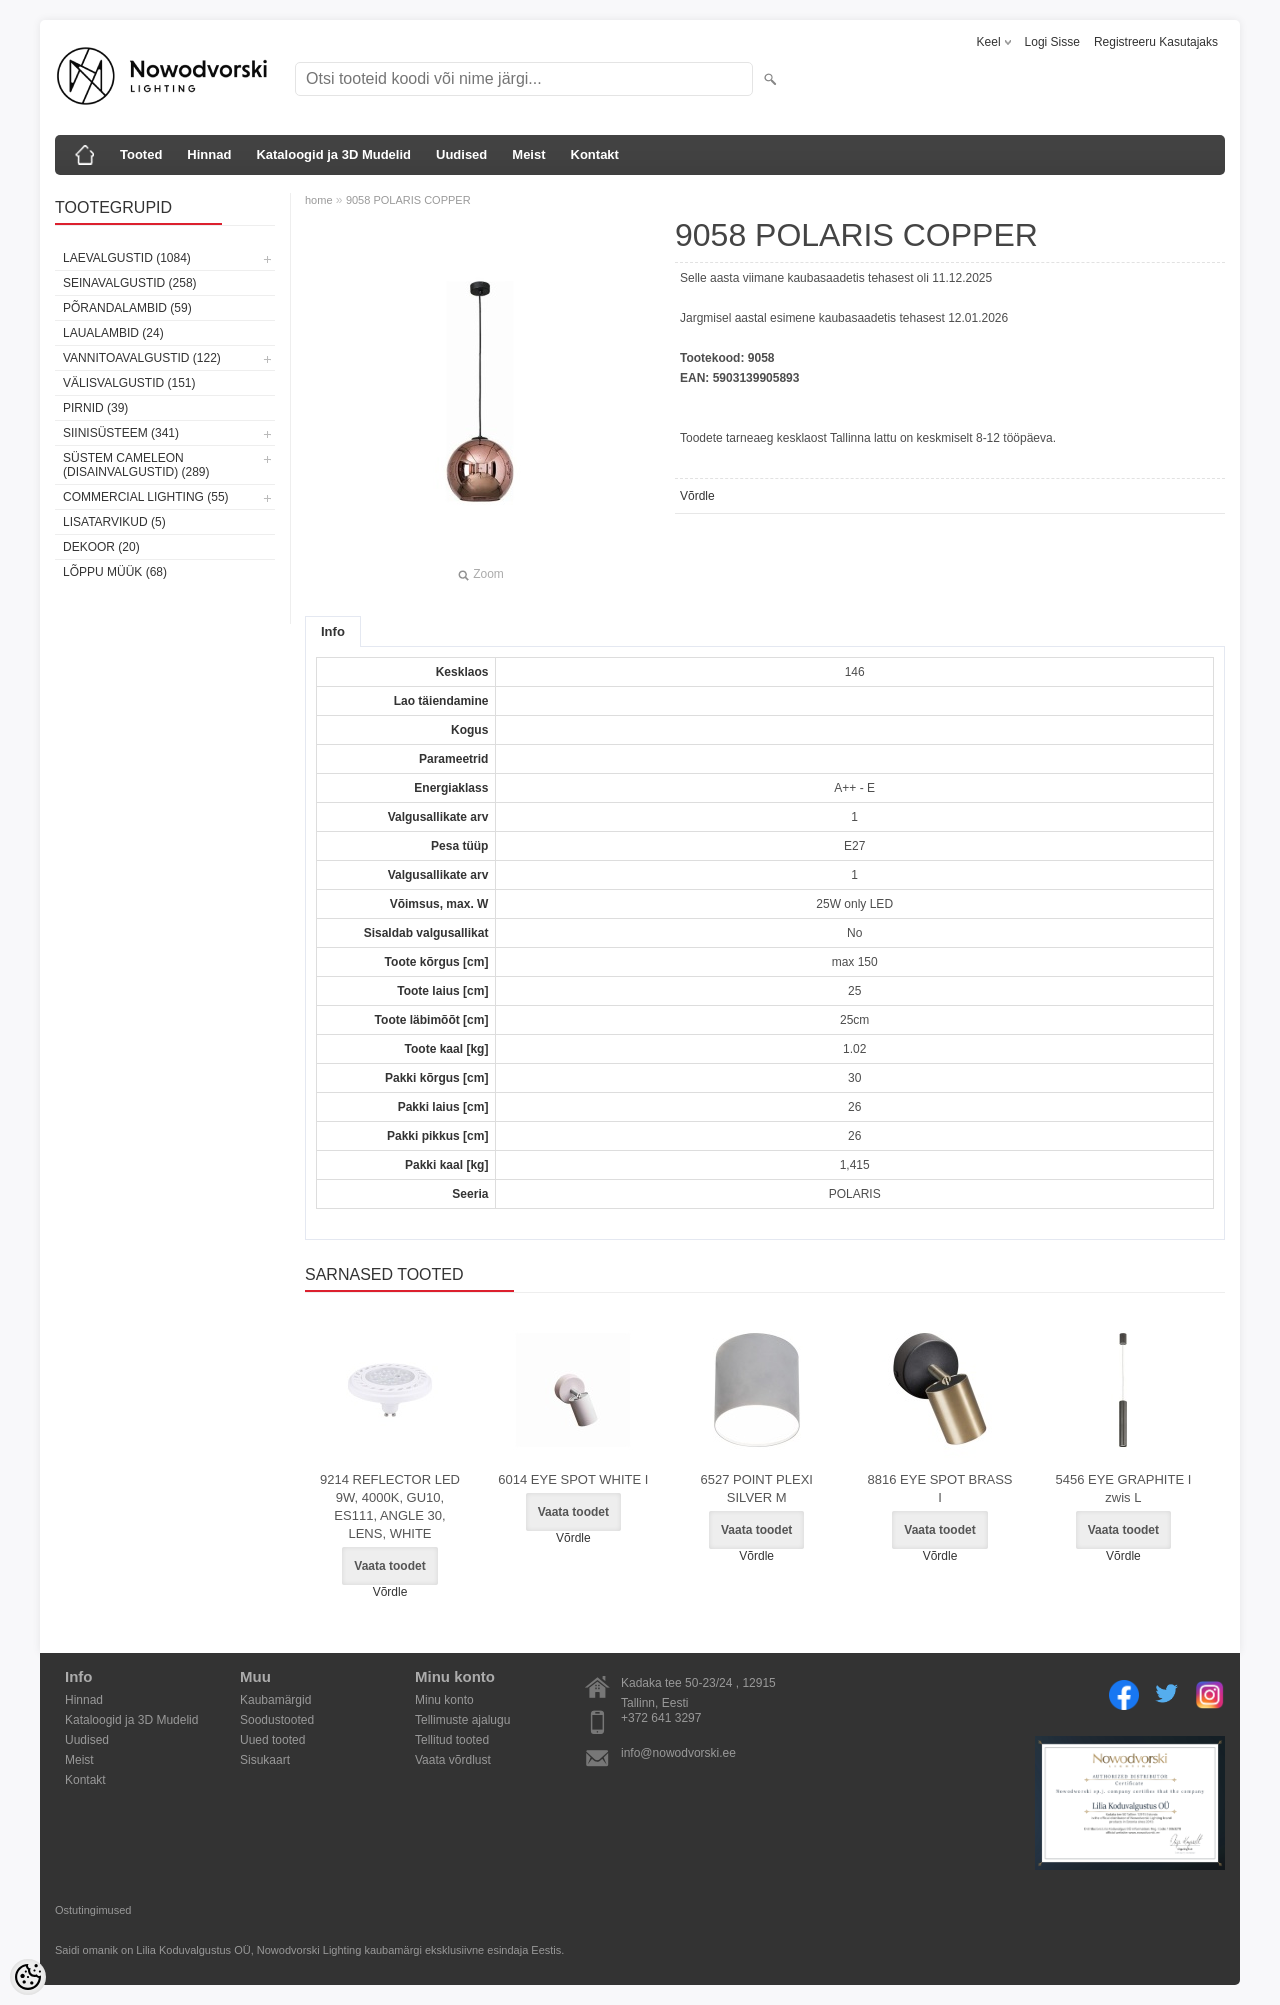 This screenshot has width=1280, height=2005. Describe the element at coordinates (453, 1760) in the screenshot. I see `Vaata võrdlust` at that location.